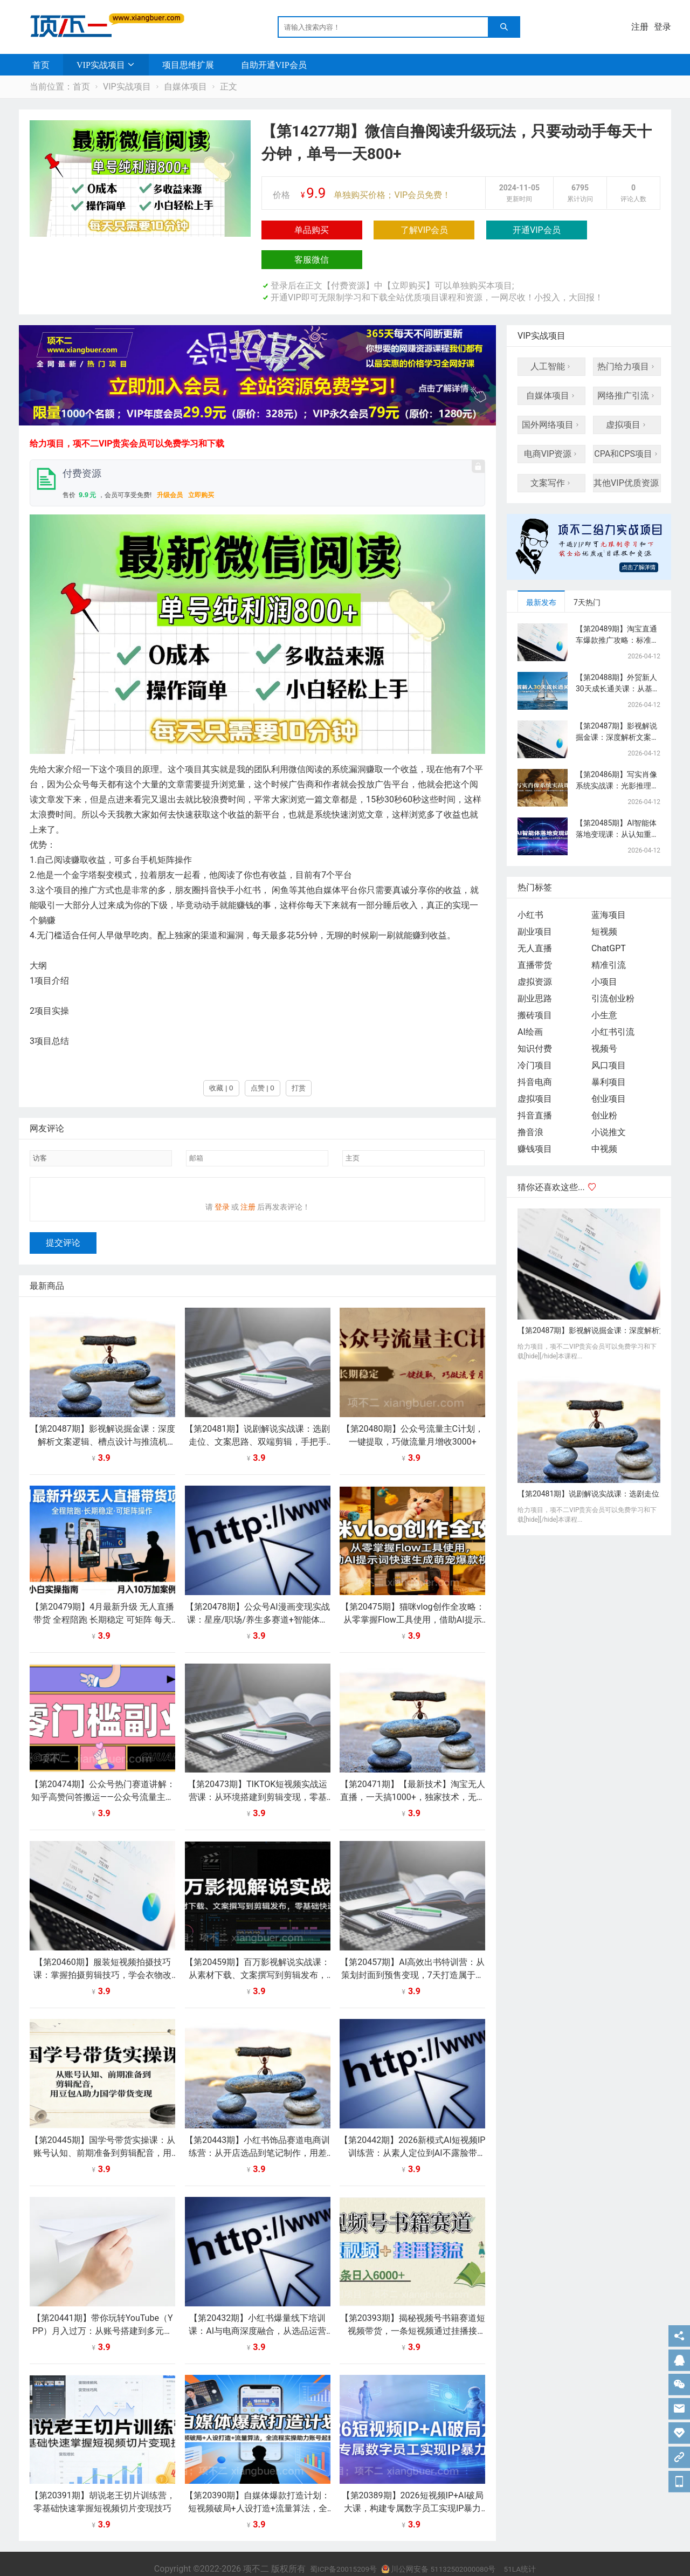 This screenshot has height=2576, width=690. What do you see at coordinates (413, 1596) in the screenshot?
I see `【第20475期】猫咪vlog创作全攻略：从零掌握Flow工具使用，借助AI提示词快速生成萌宠爆款视频` at bounding box center [413, 1596].